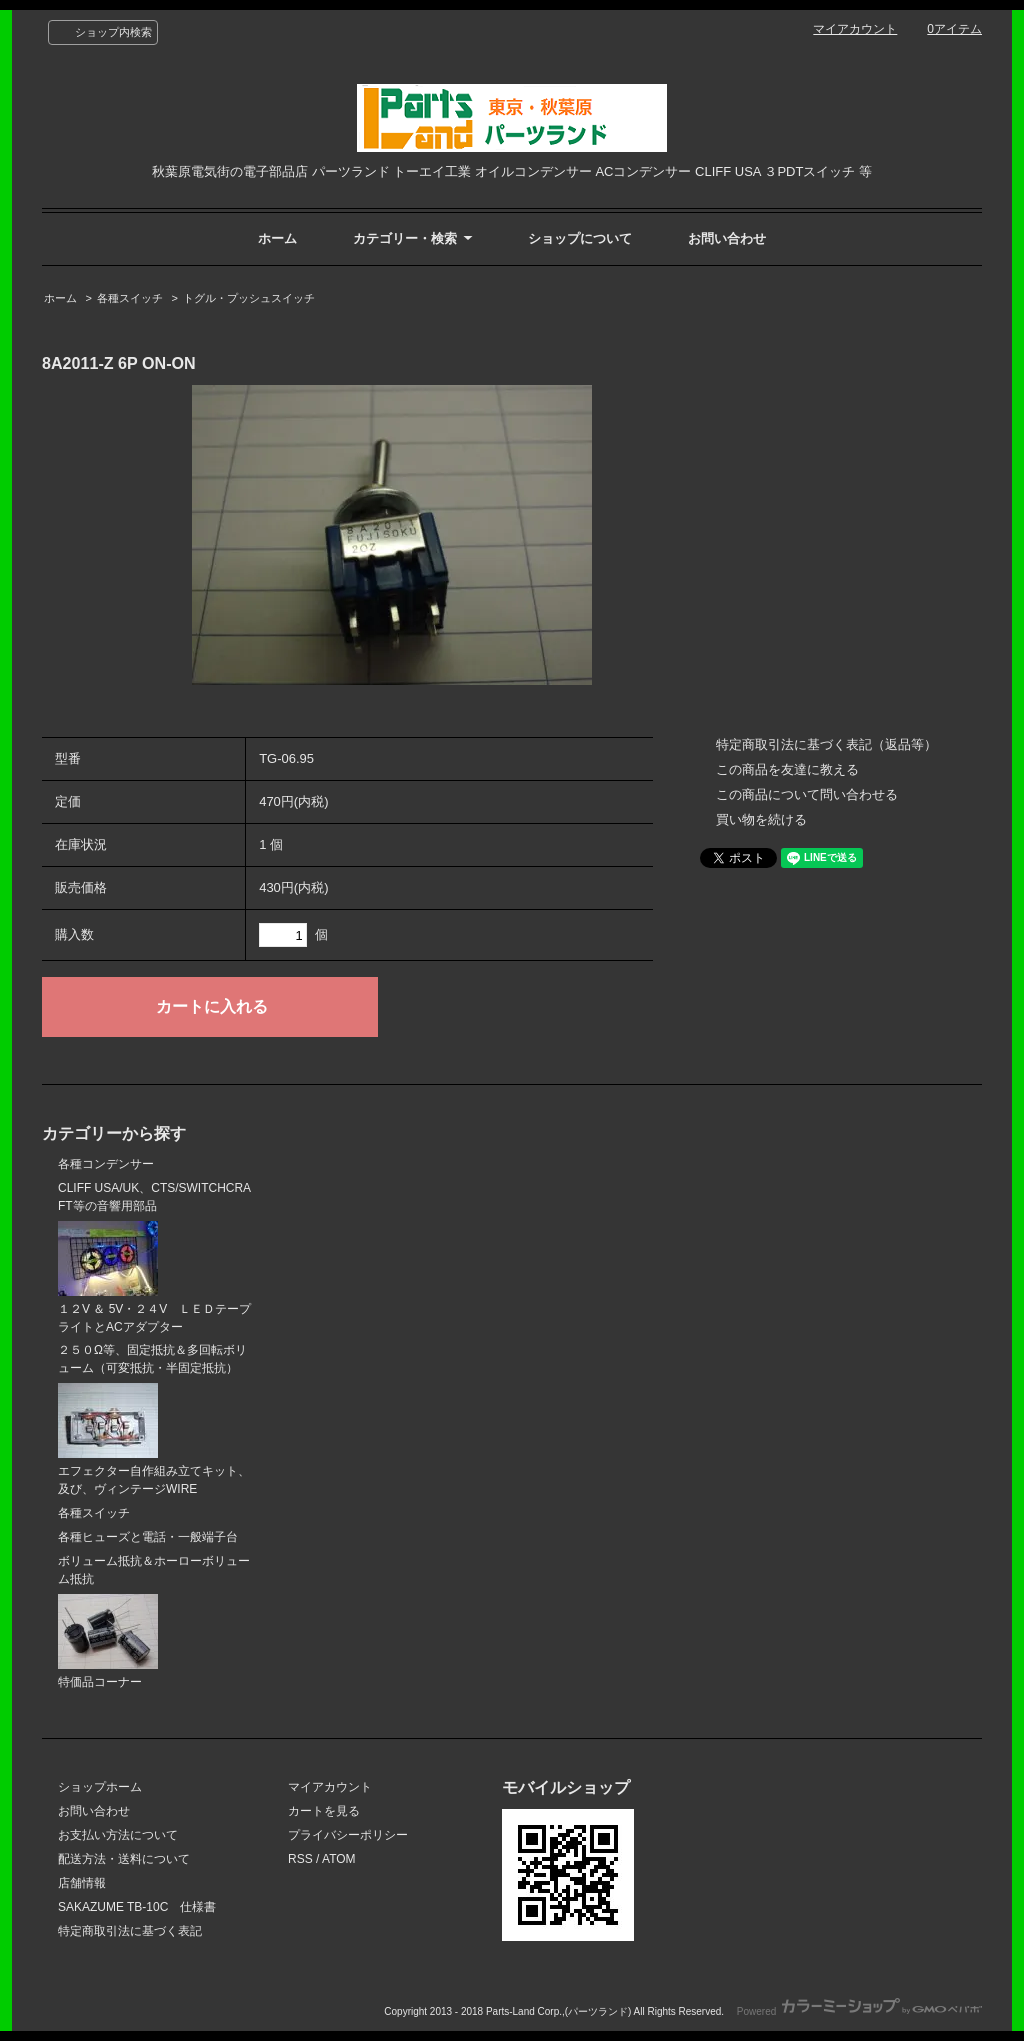 This screenshot has width=1024, height=2041. What do you see at coordinates (130, 298) in the screenshot?
I see `各種スイッチ` at bounding box center [130, 298].